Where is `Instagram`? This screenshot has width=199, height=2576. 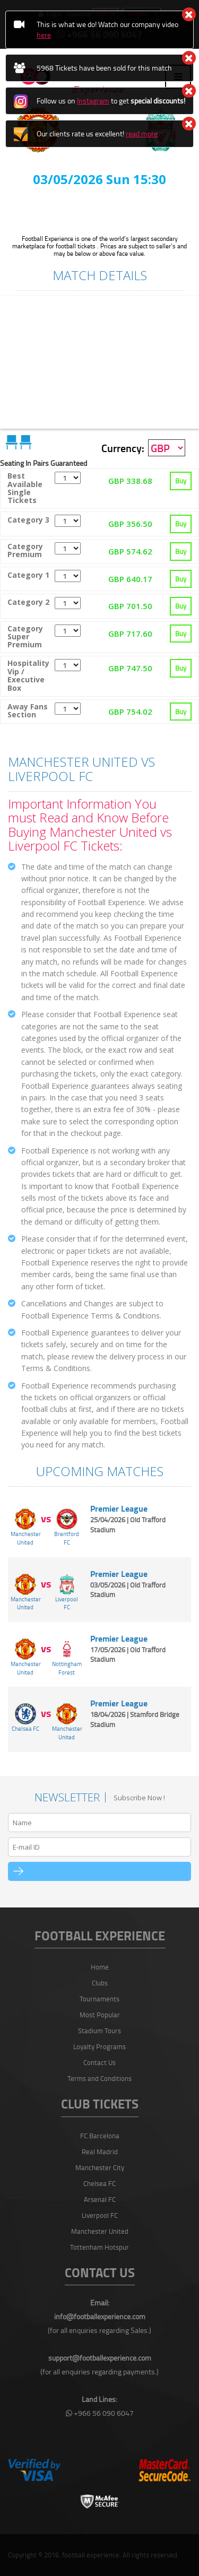 Instagram is located at coordinates (93, 101).